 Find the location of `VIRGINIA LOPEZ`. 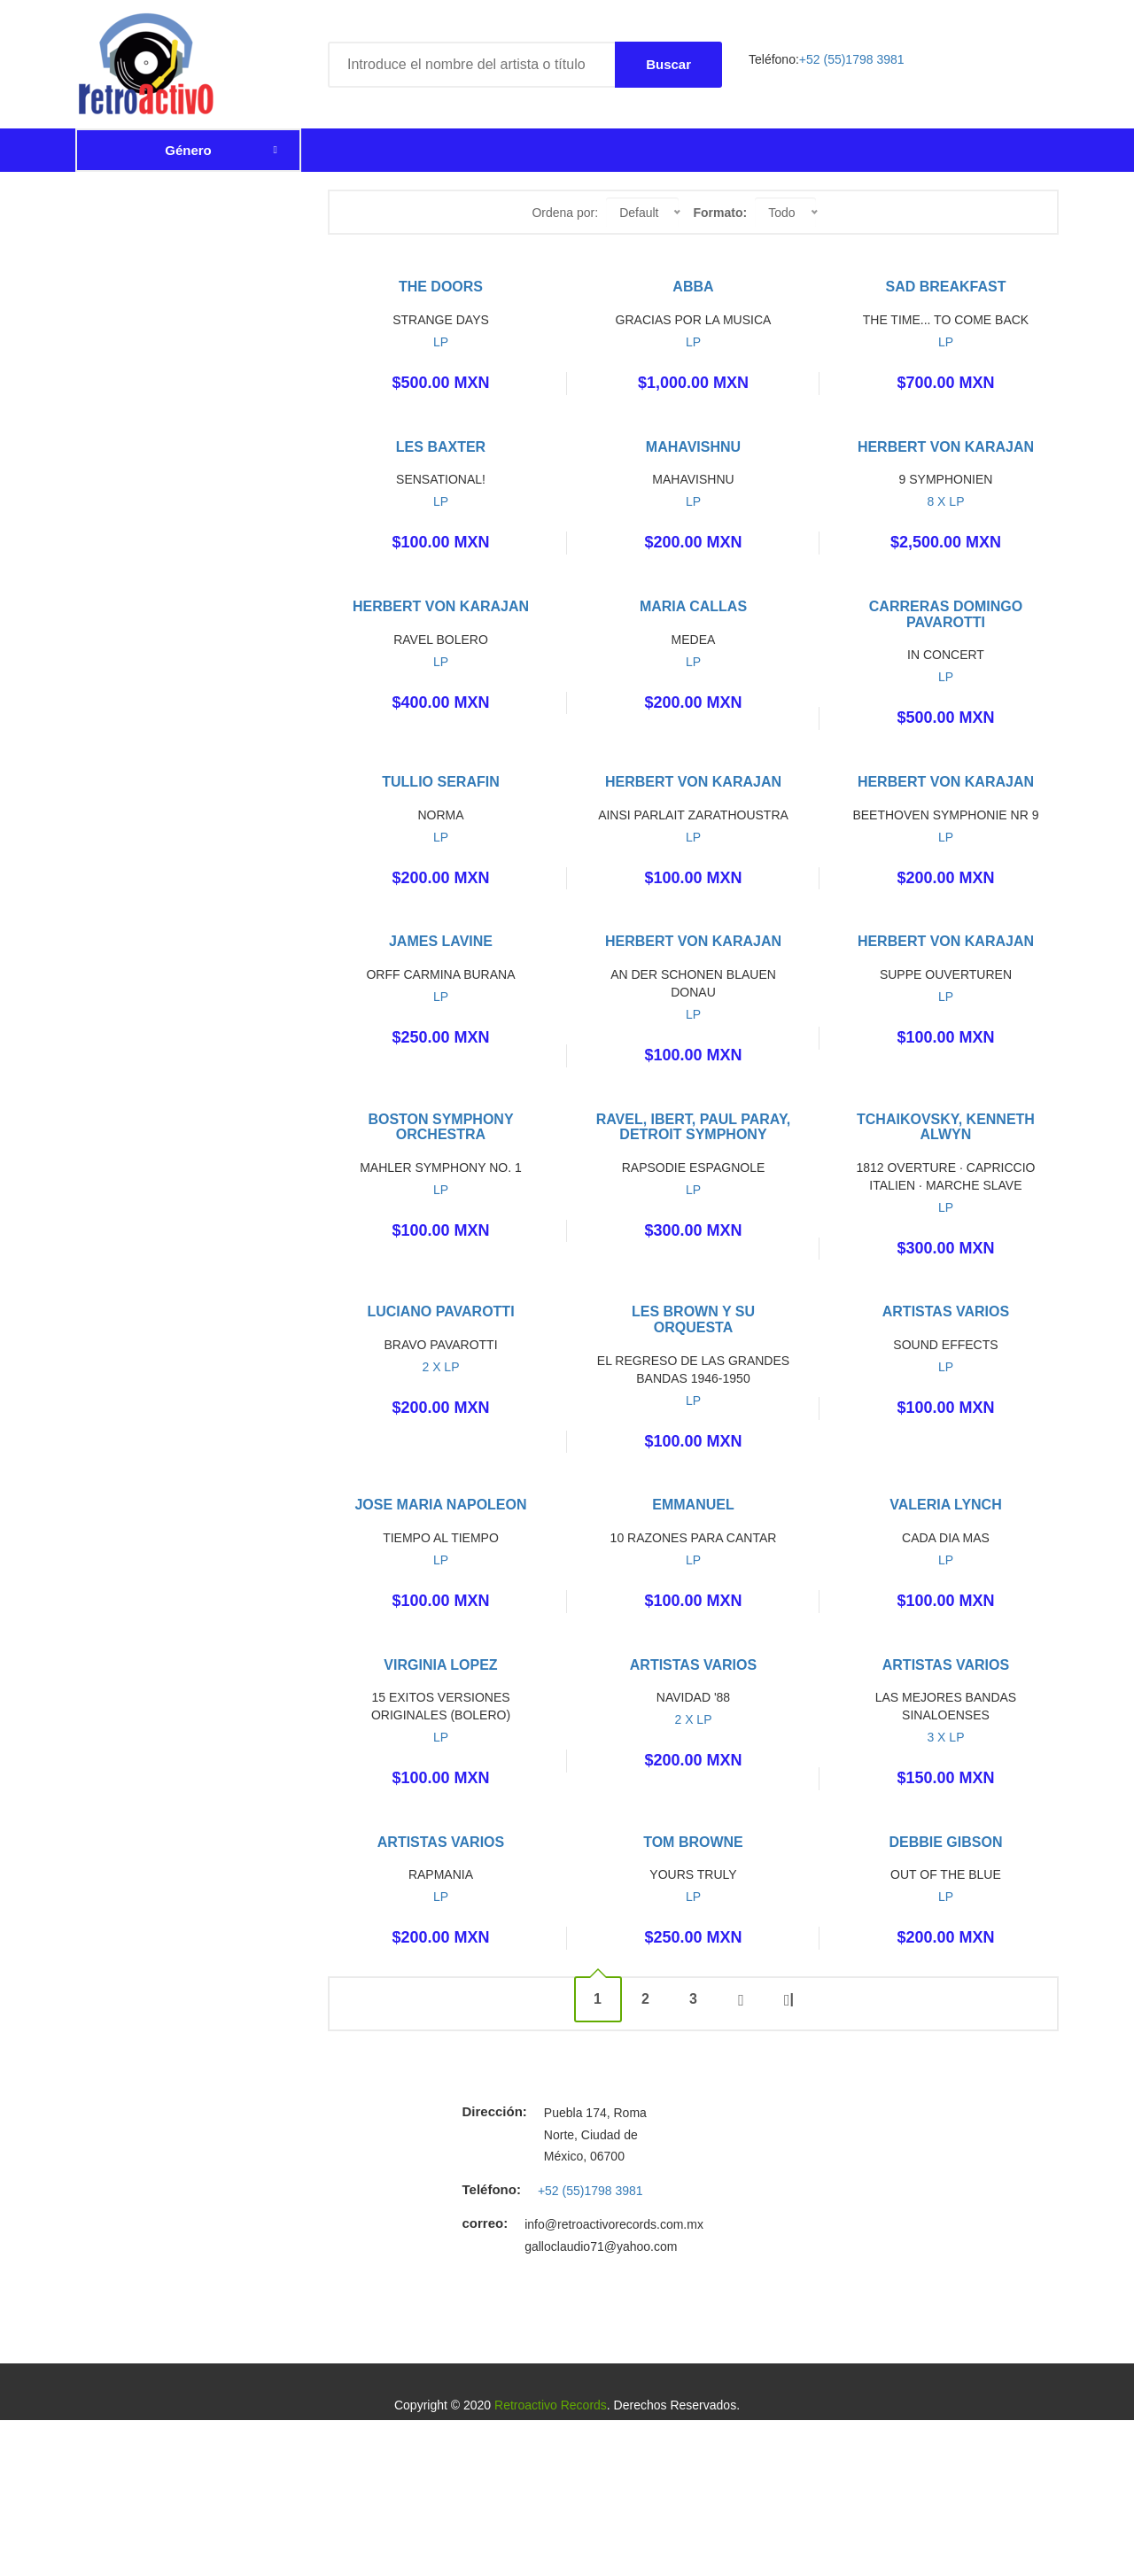

VIRGINIA LOPEZ is located at coordinates (440, 1664).